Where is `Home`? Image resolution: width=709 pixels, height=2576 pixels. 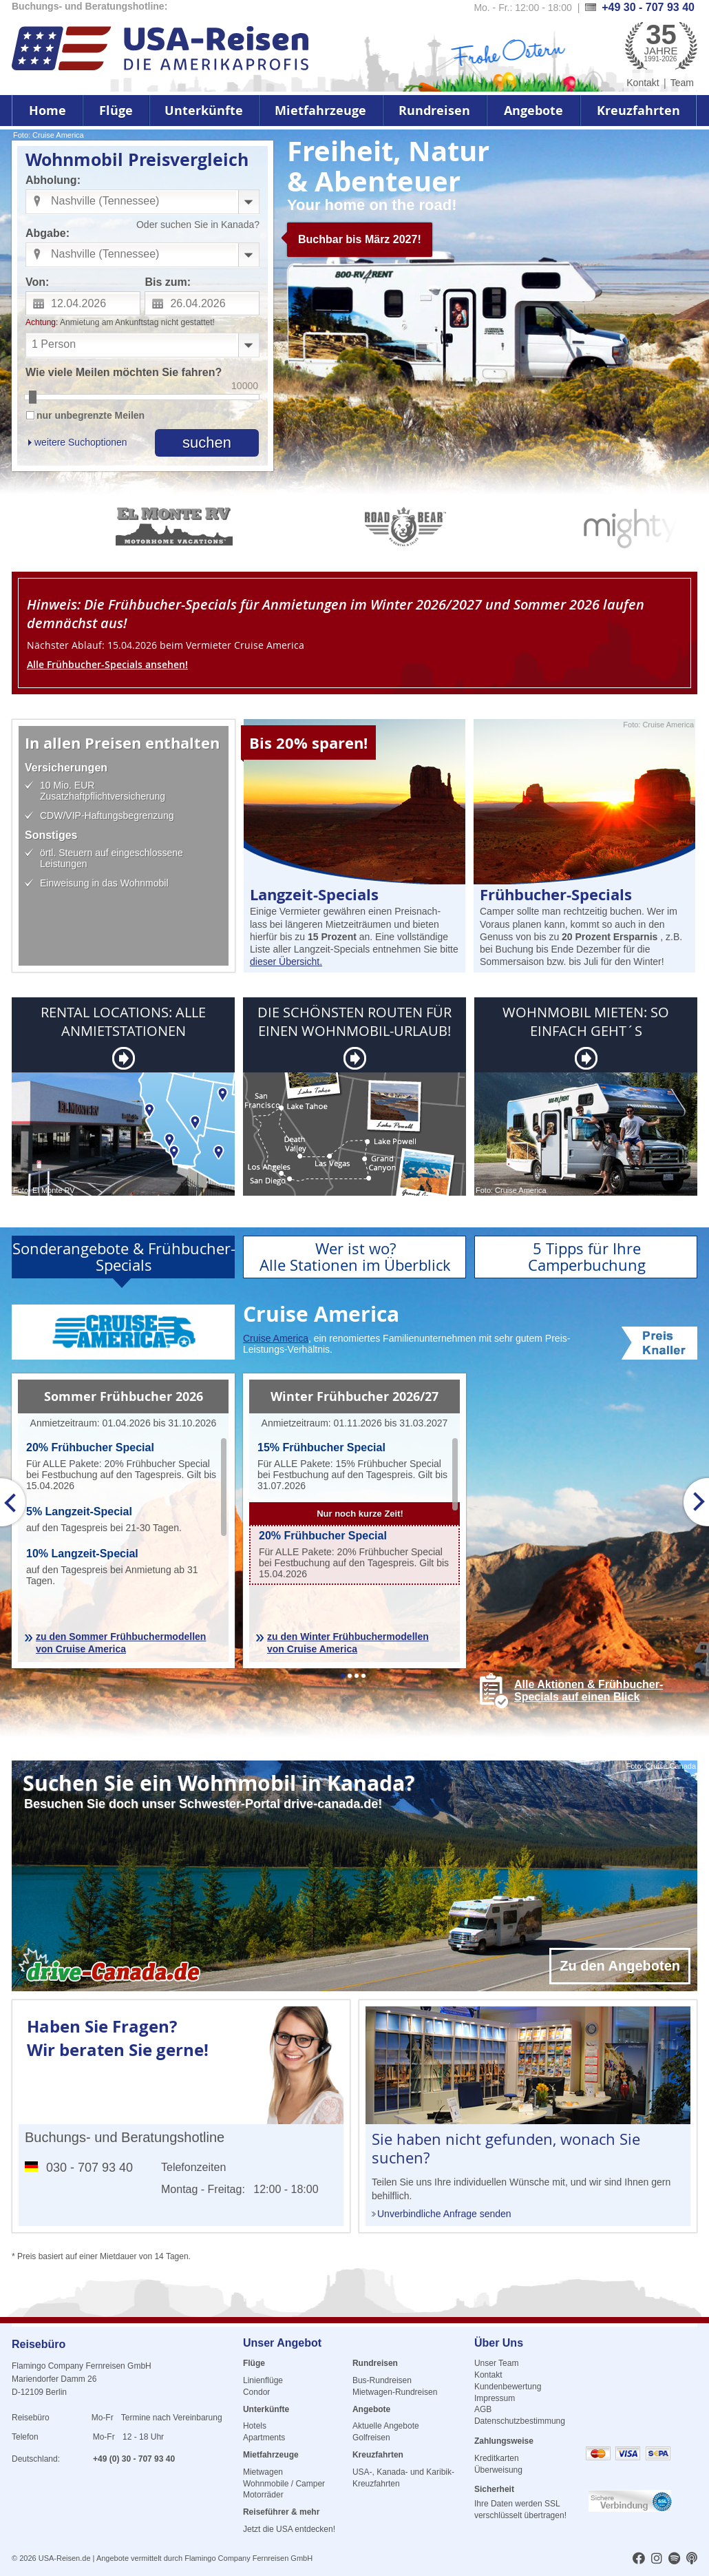
Home is located at coordinates (47, 110).